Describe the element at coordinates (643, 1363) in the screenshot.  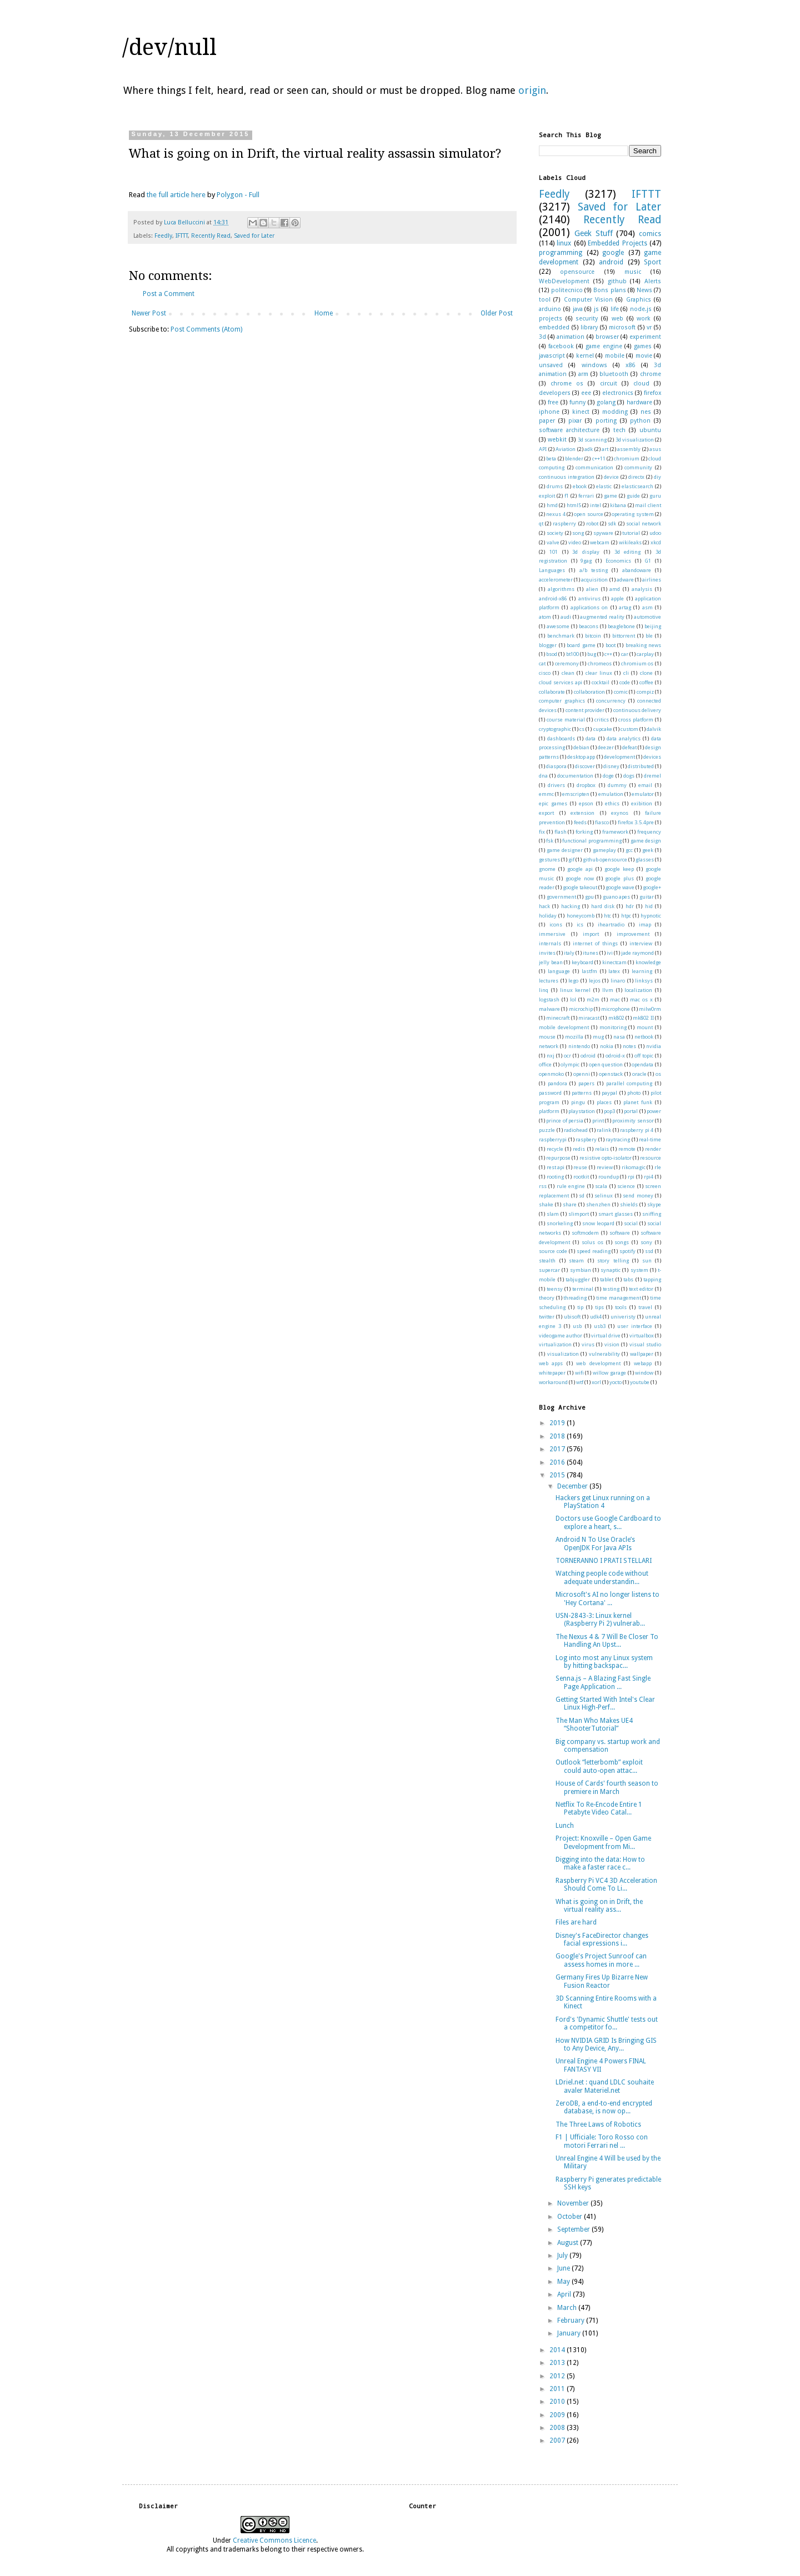
I see `webapp` at that location.